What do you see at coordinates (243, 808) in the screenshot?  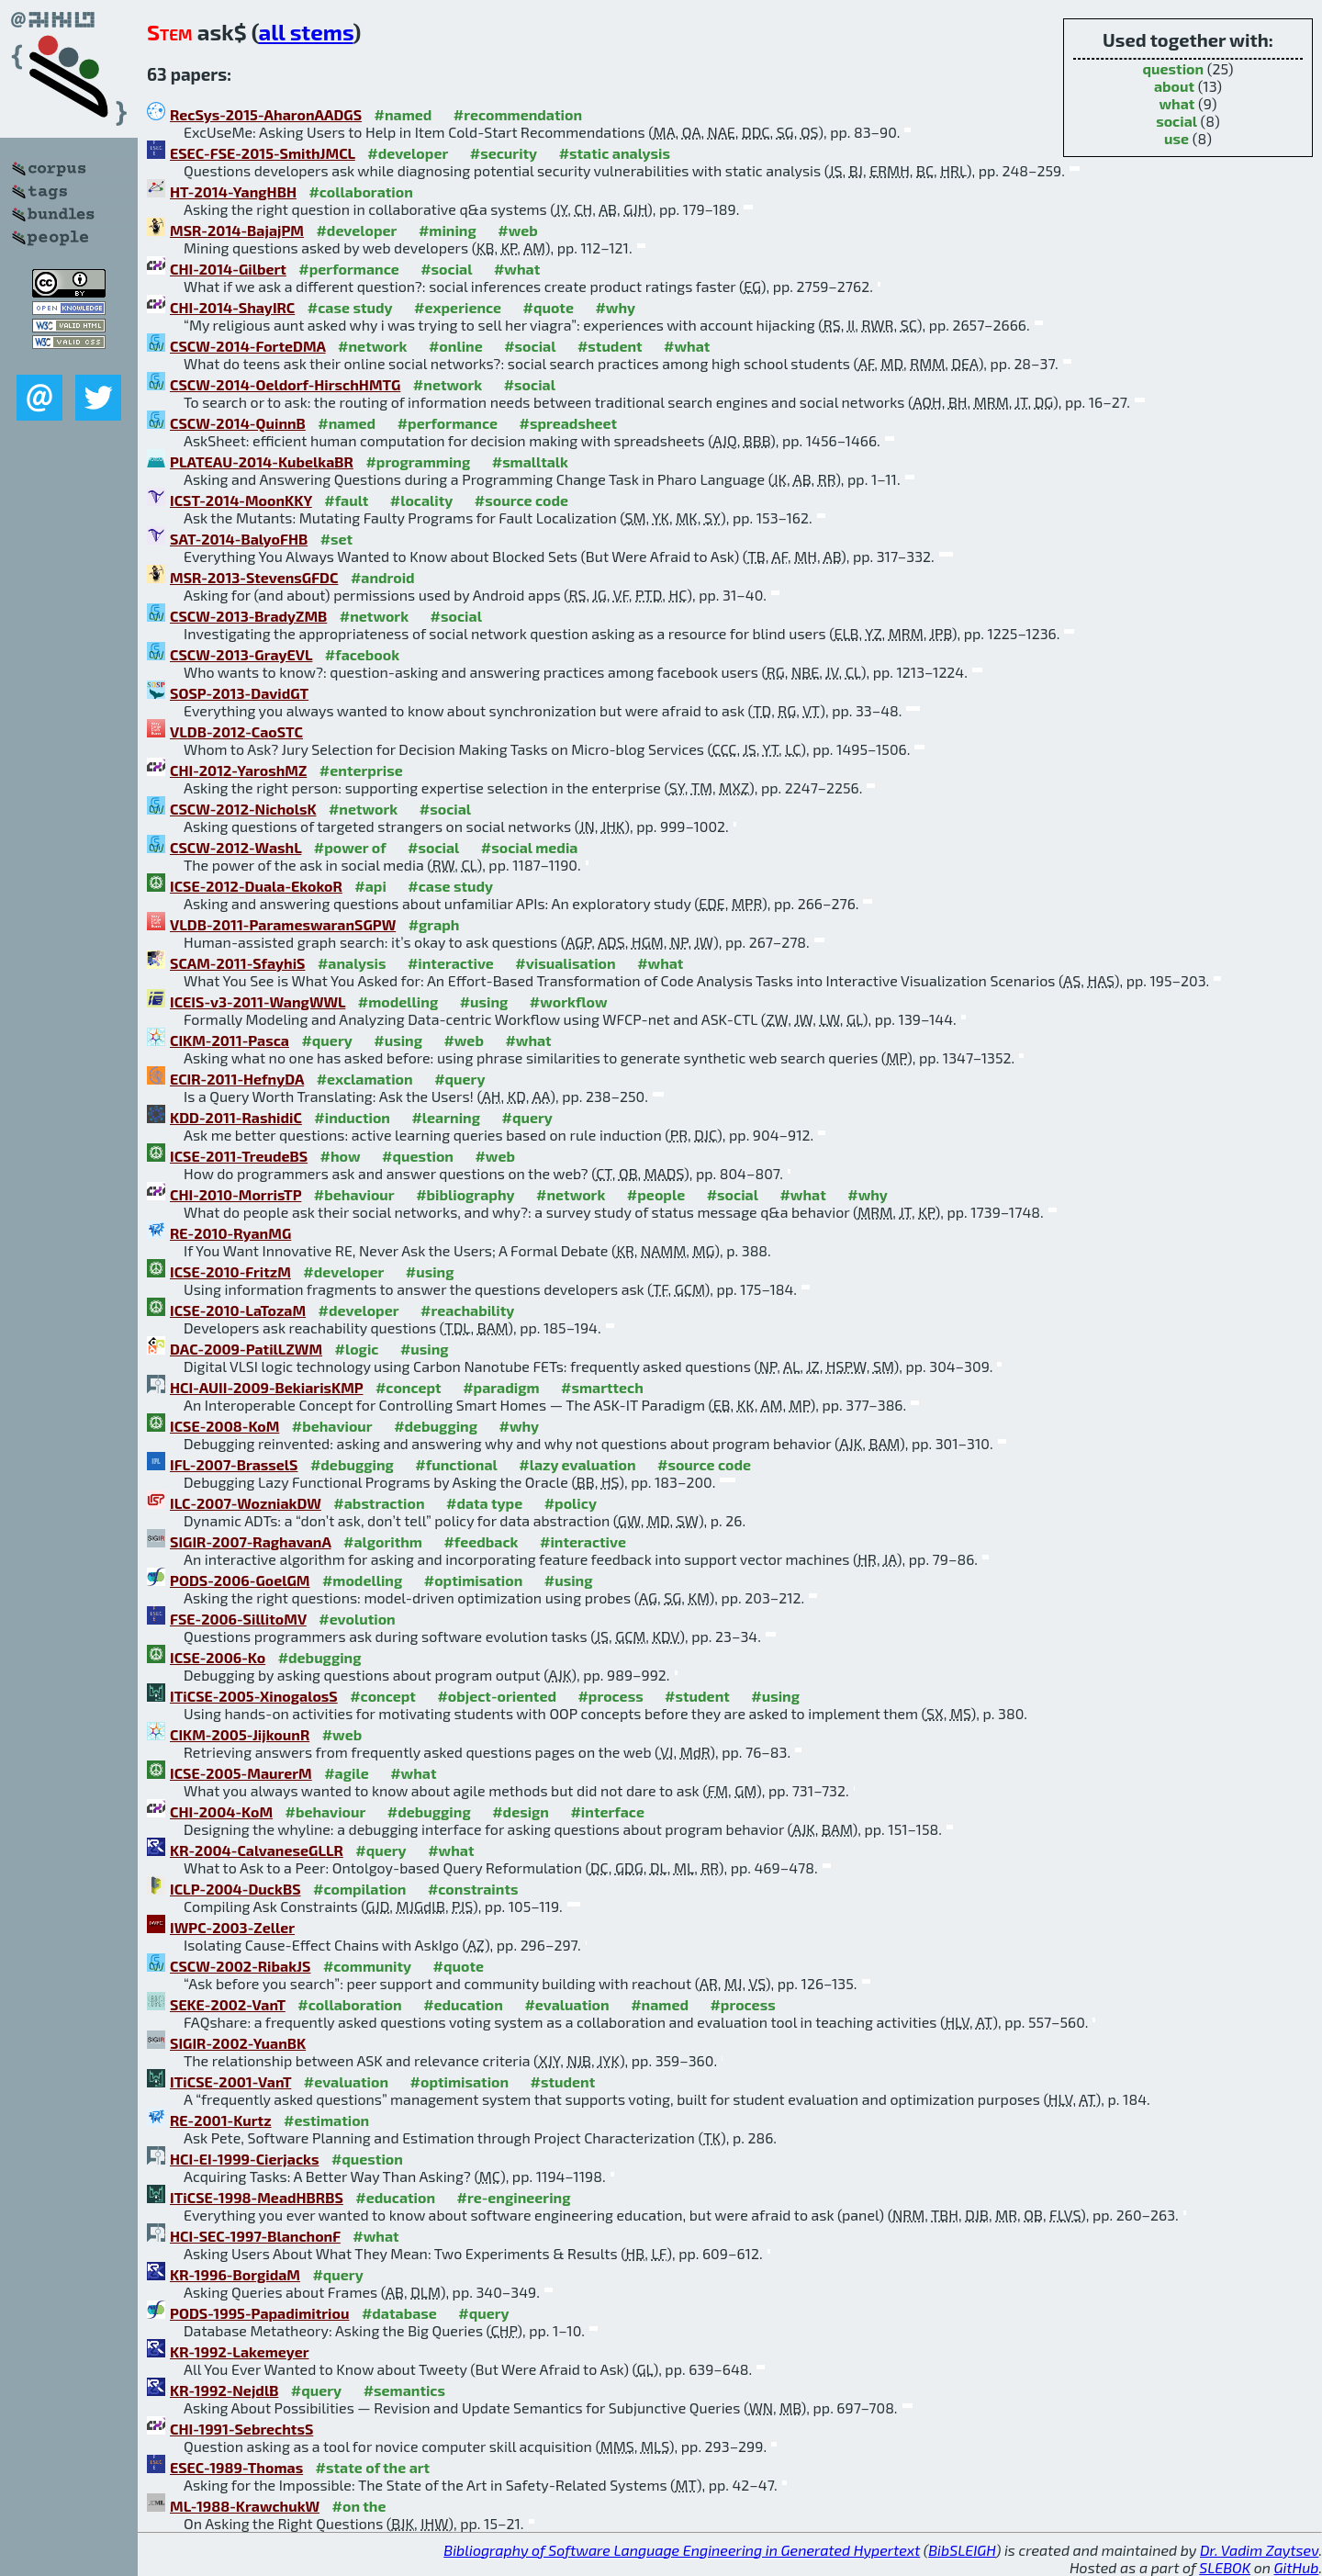 I see `CSCW-2012-NicholsK` at bounding box center [243, 808].